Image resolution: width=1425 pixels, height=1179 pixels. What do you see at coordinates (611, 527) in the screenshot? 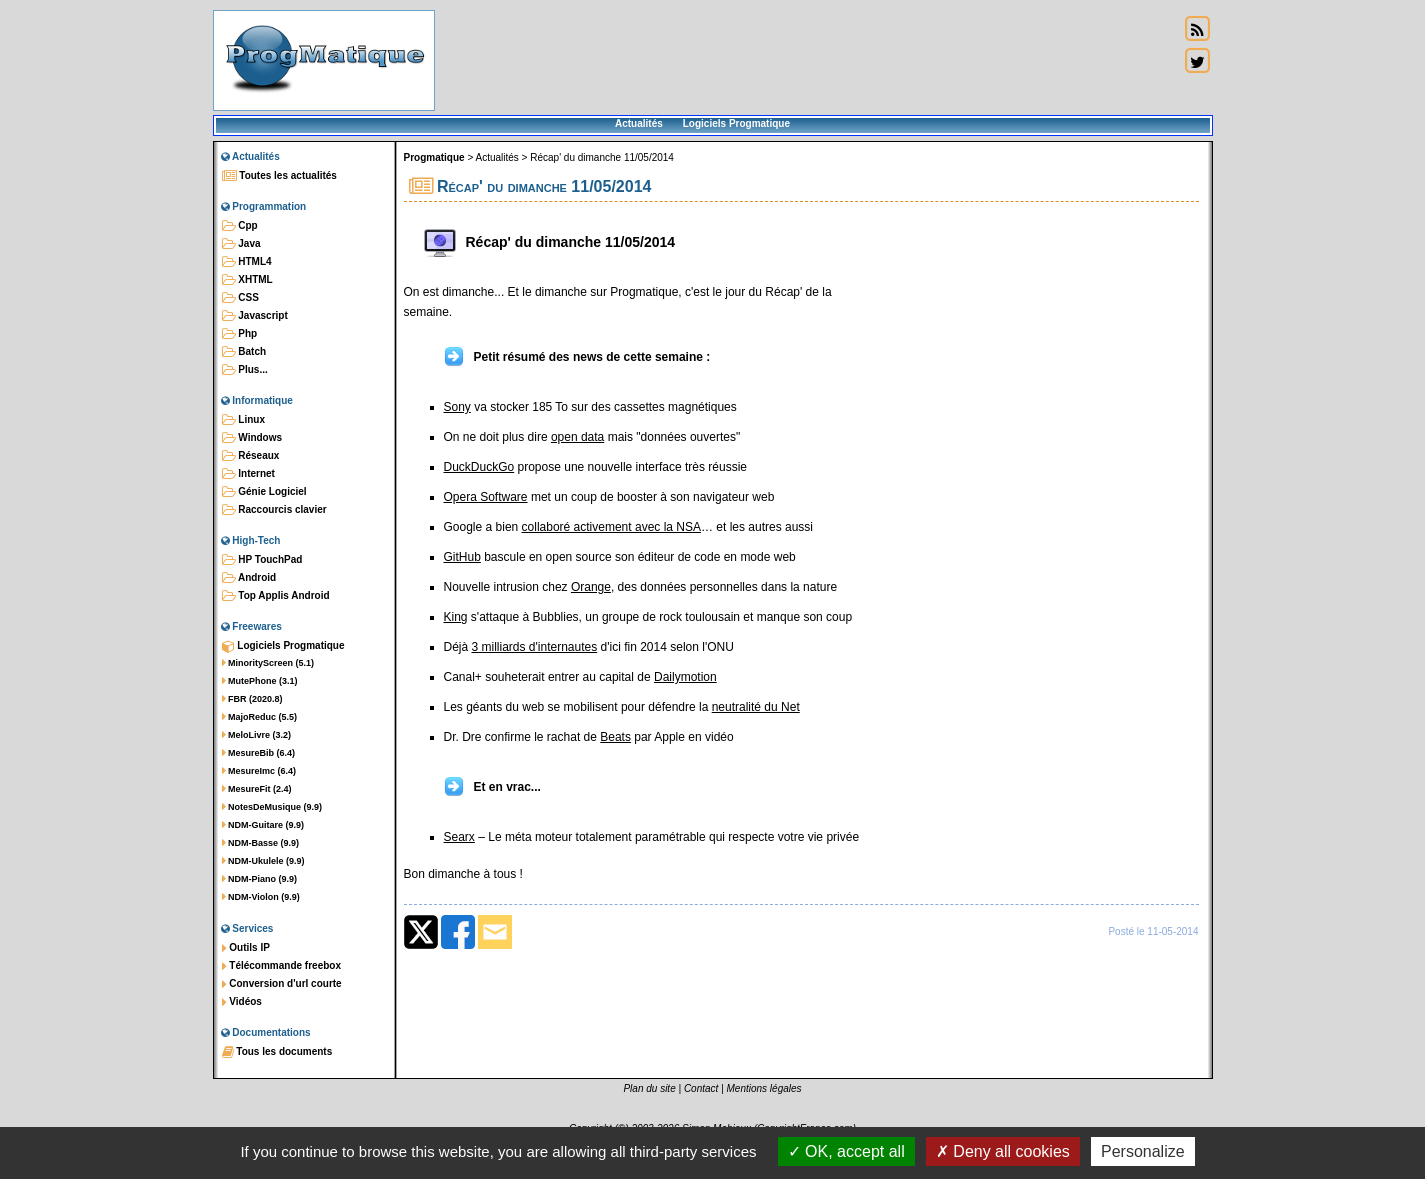
I see `collaboré activement avec la NSA` at bounding box center [611, 527].